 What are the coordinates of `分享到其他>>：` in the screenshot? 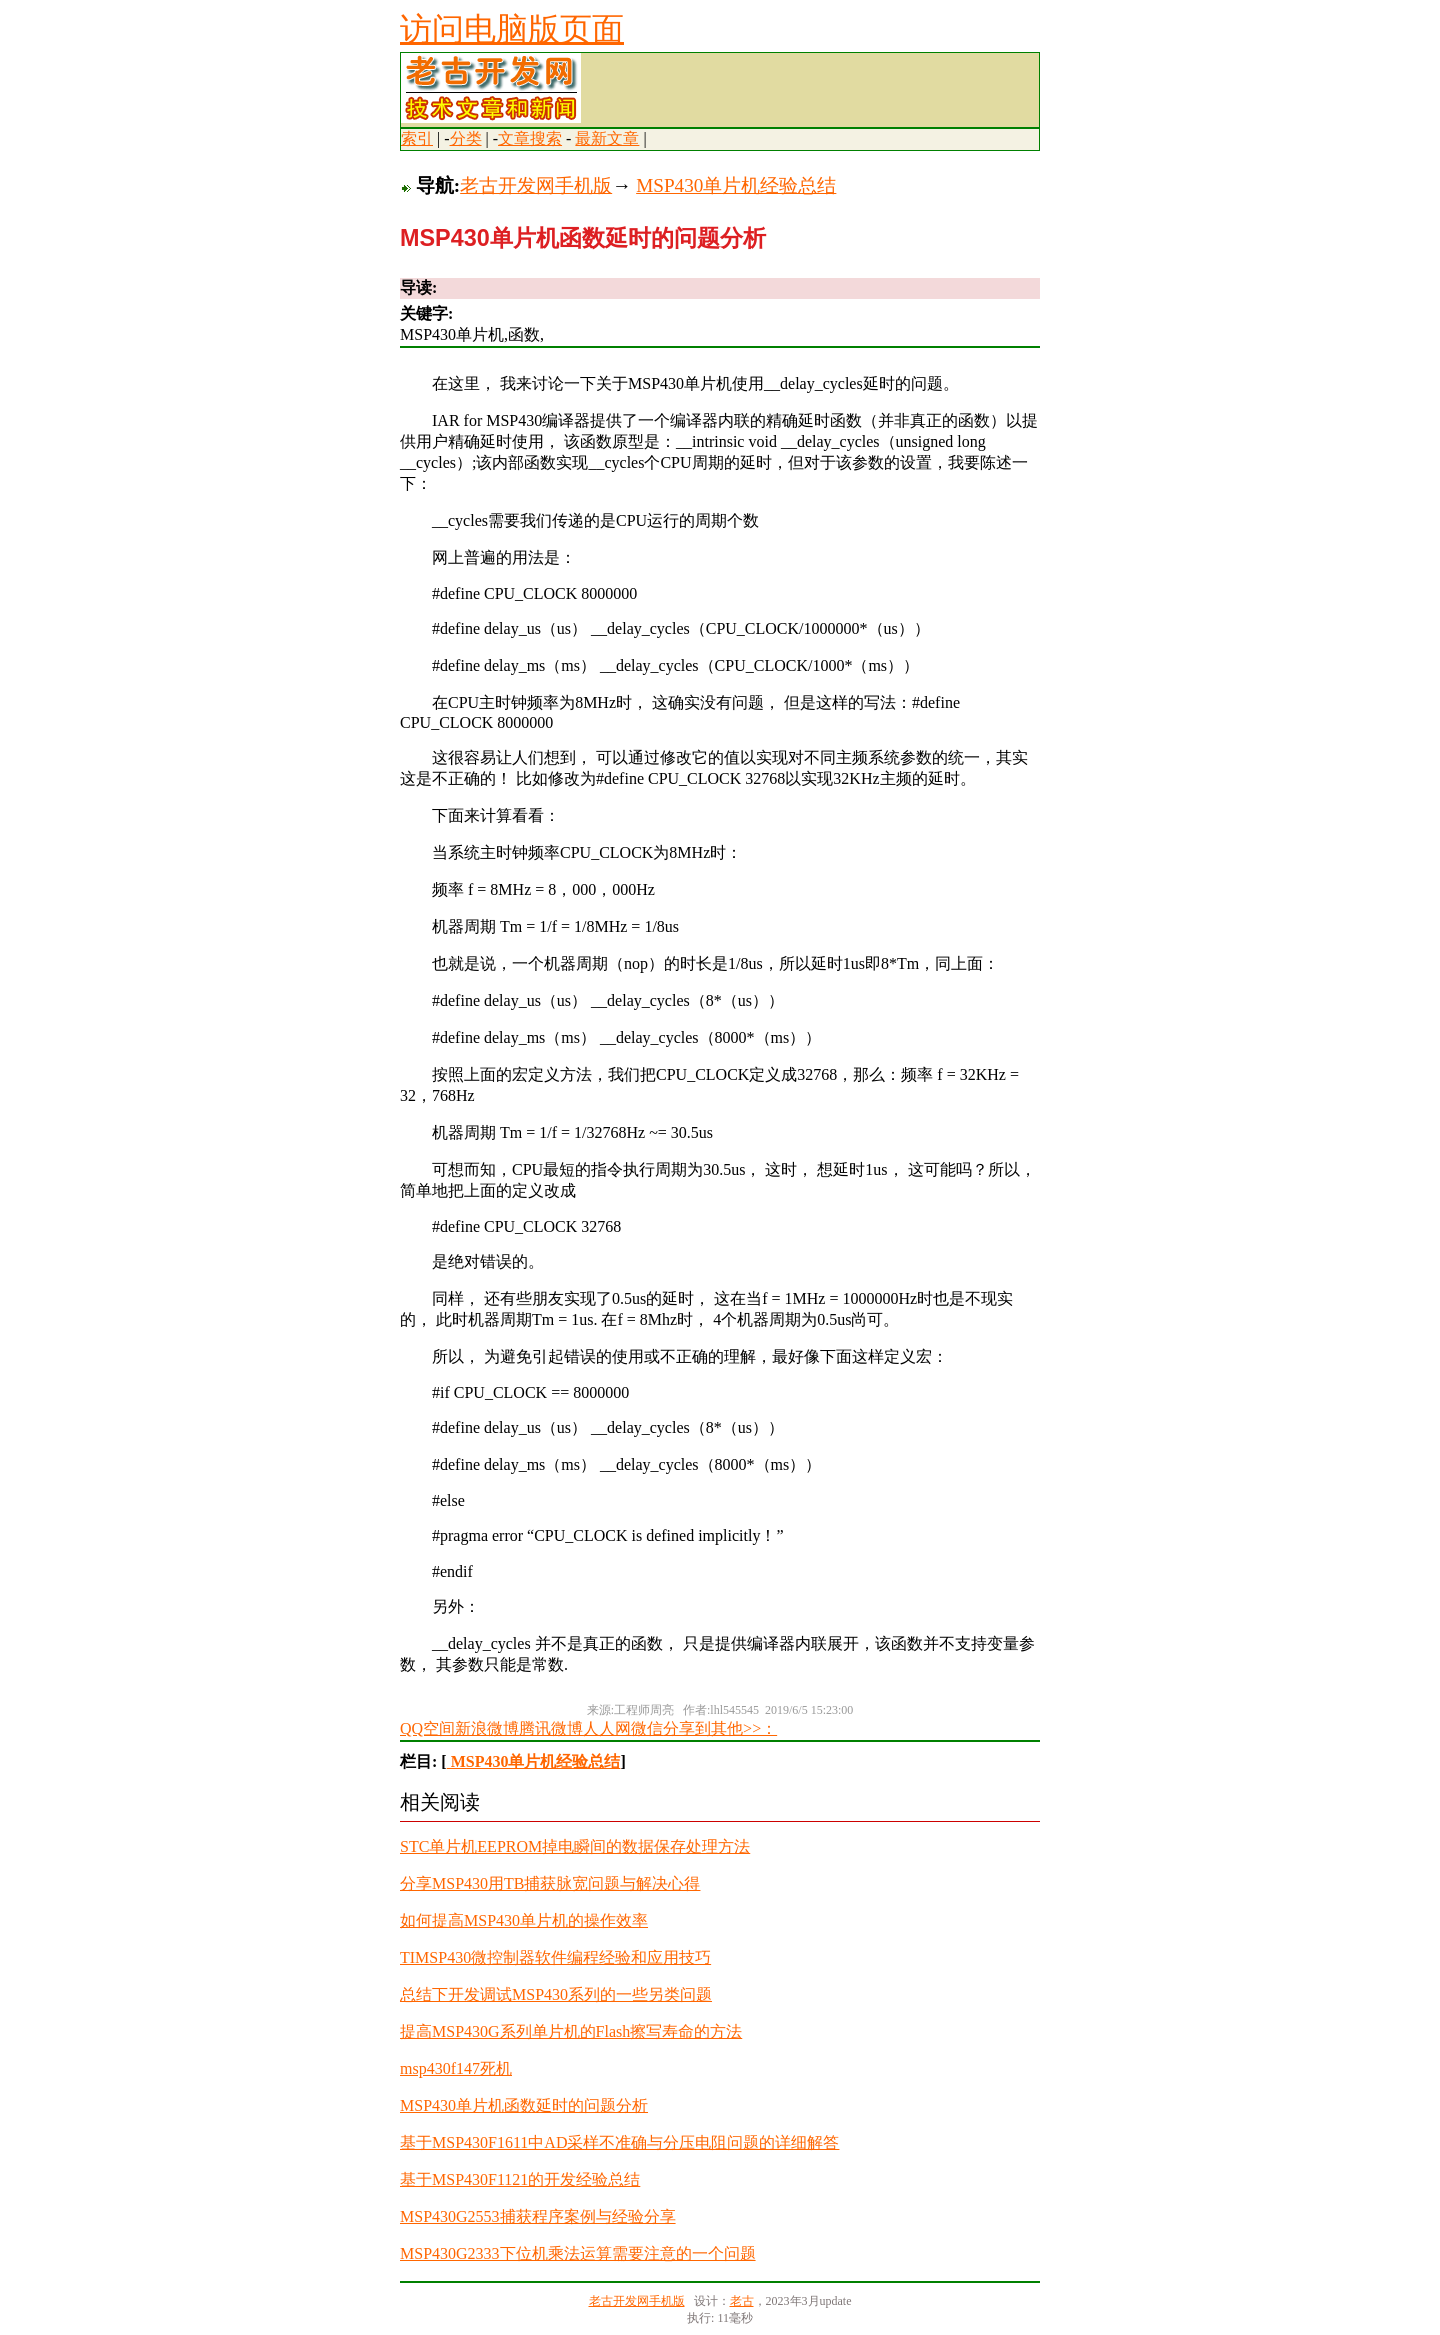 It's located at (720, 1728).